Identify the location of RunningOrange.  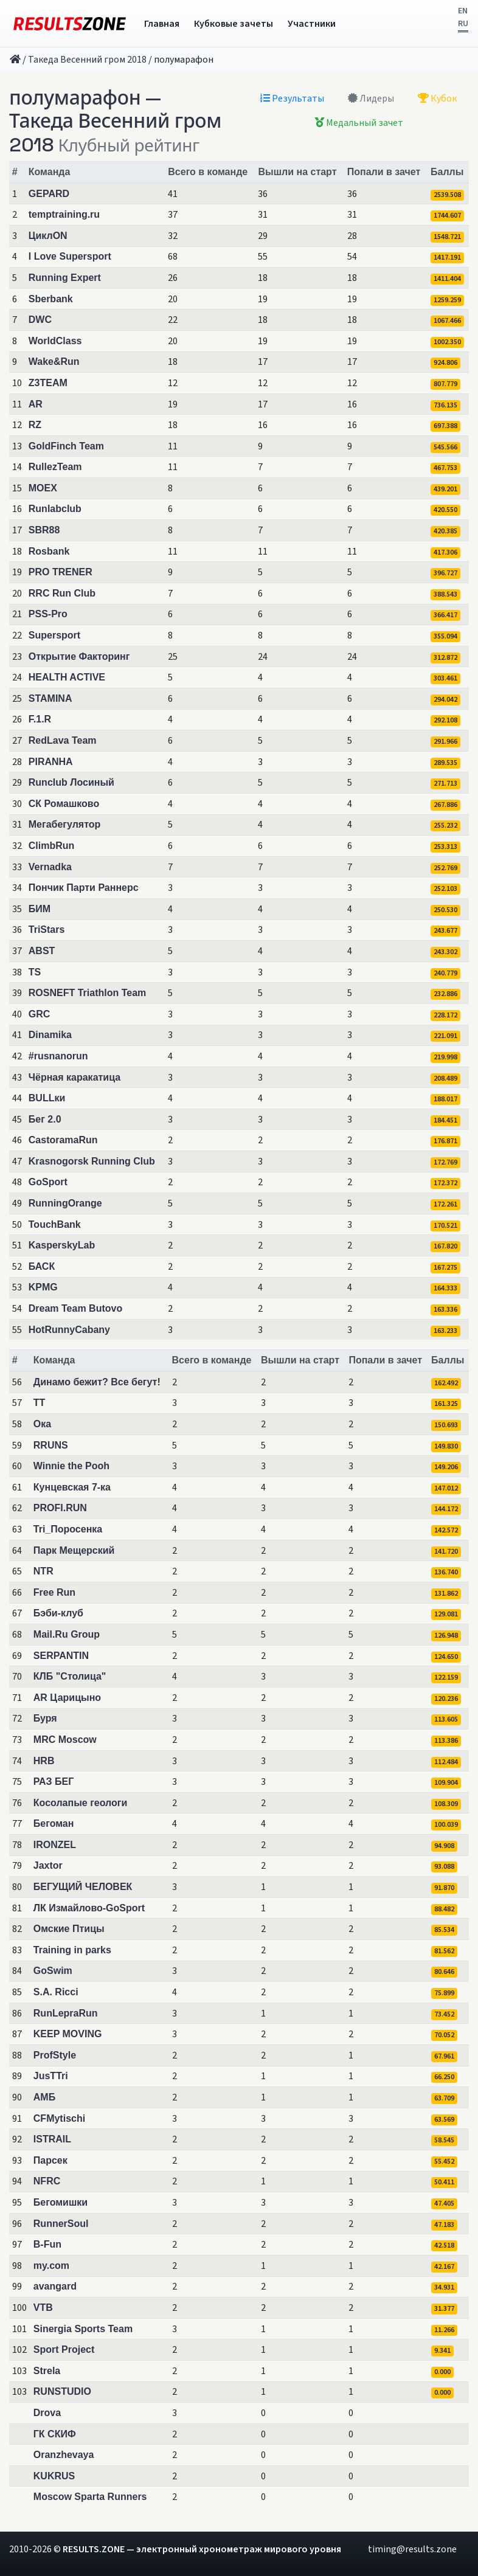
(65, 1203).